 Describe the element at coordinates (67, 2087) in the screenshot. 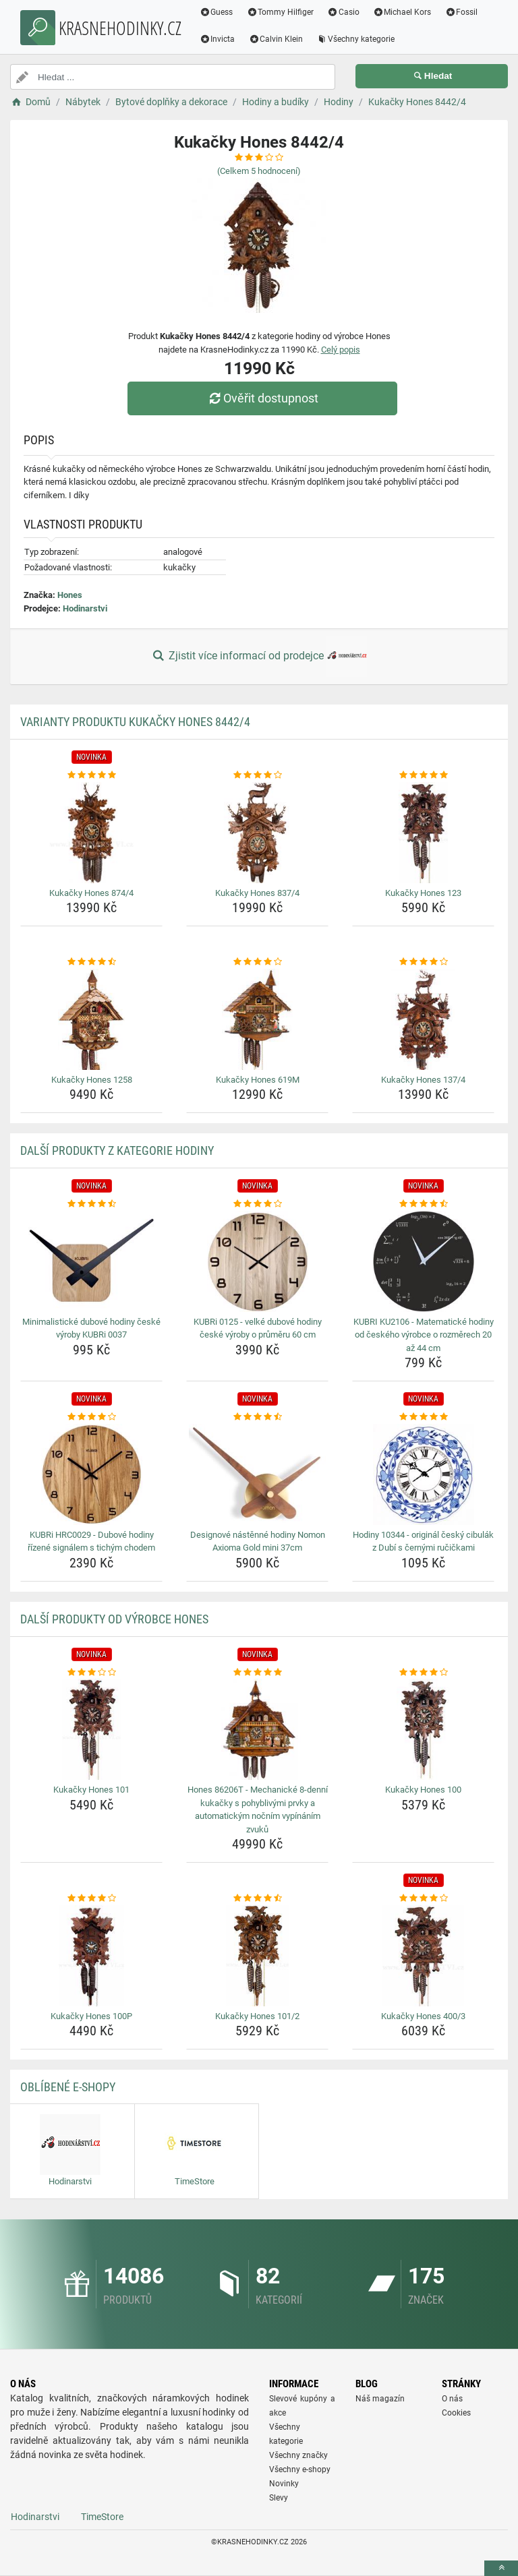

I see `Oblíbené E-shopy` at that location.